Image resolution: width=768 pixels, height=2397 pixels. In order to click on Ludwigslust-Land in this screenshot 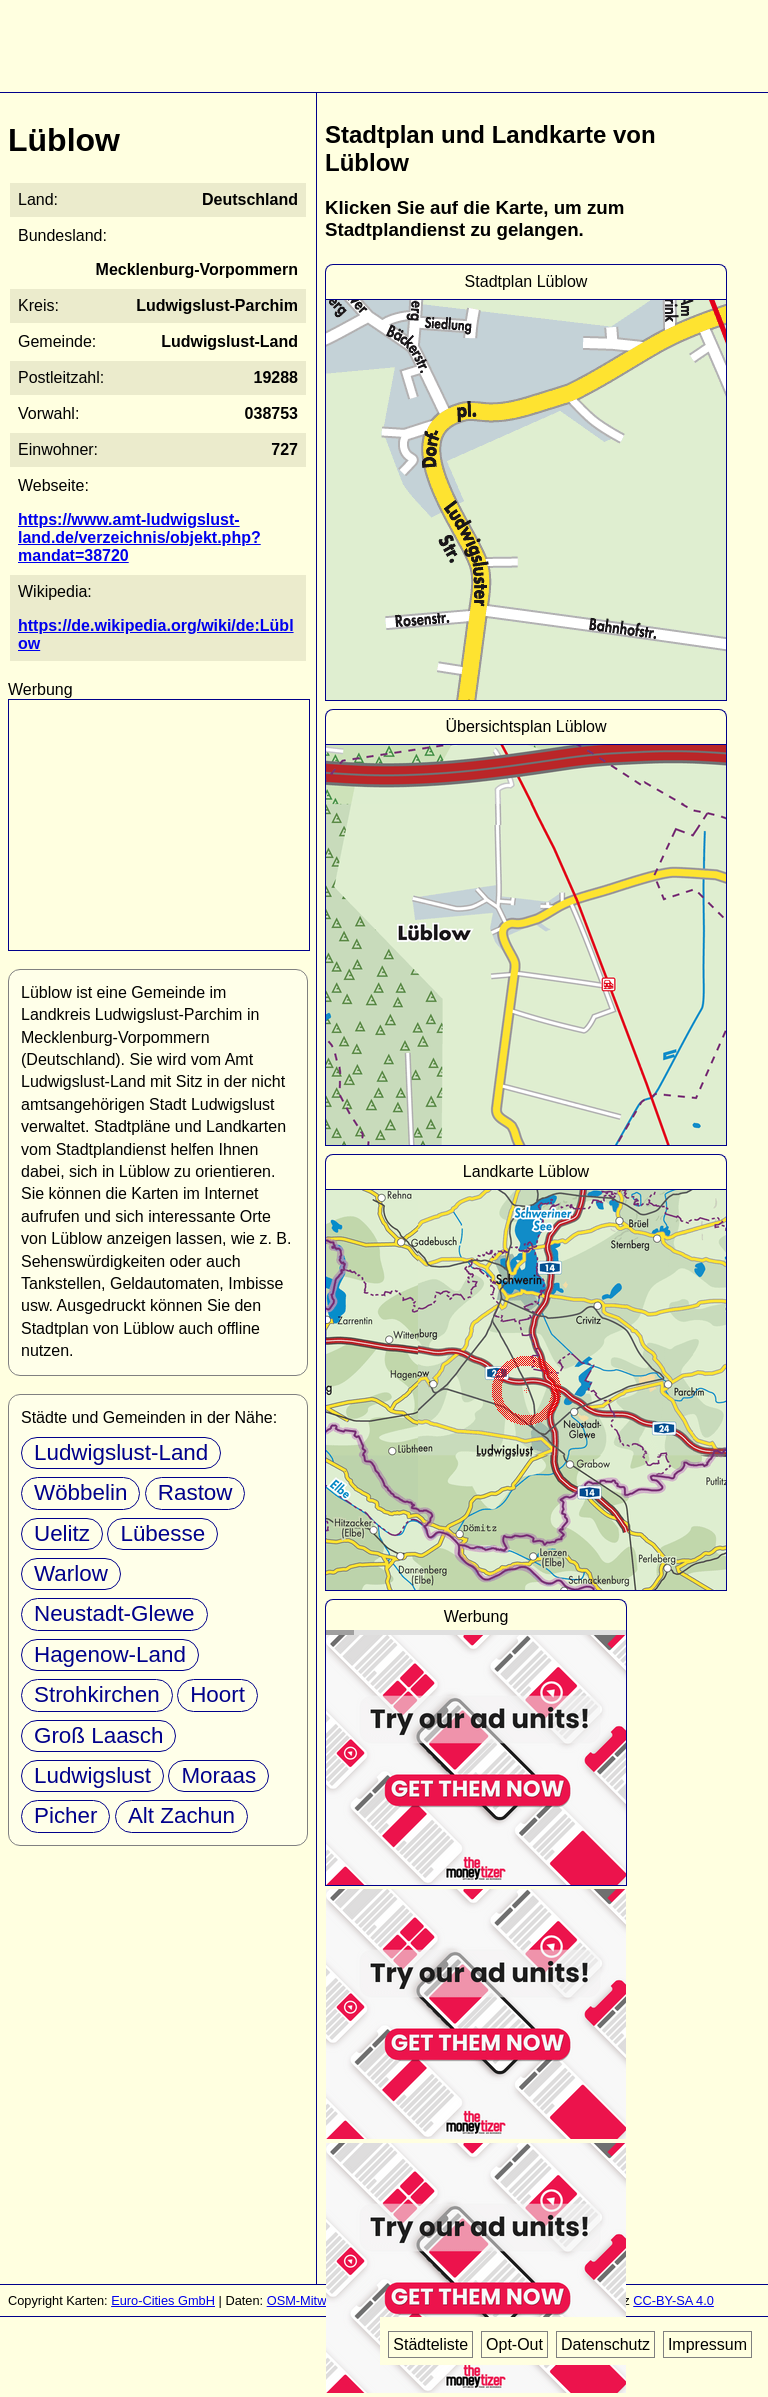, I will do `click(121, 1452)`.